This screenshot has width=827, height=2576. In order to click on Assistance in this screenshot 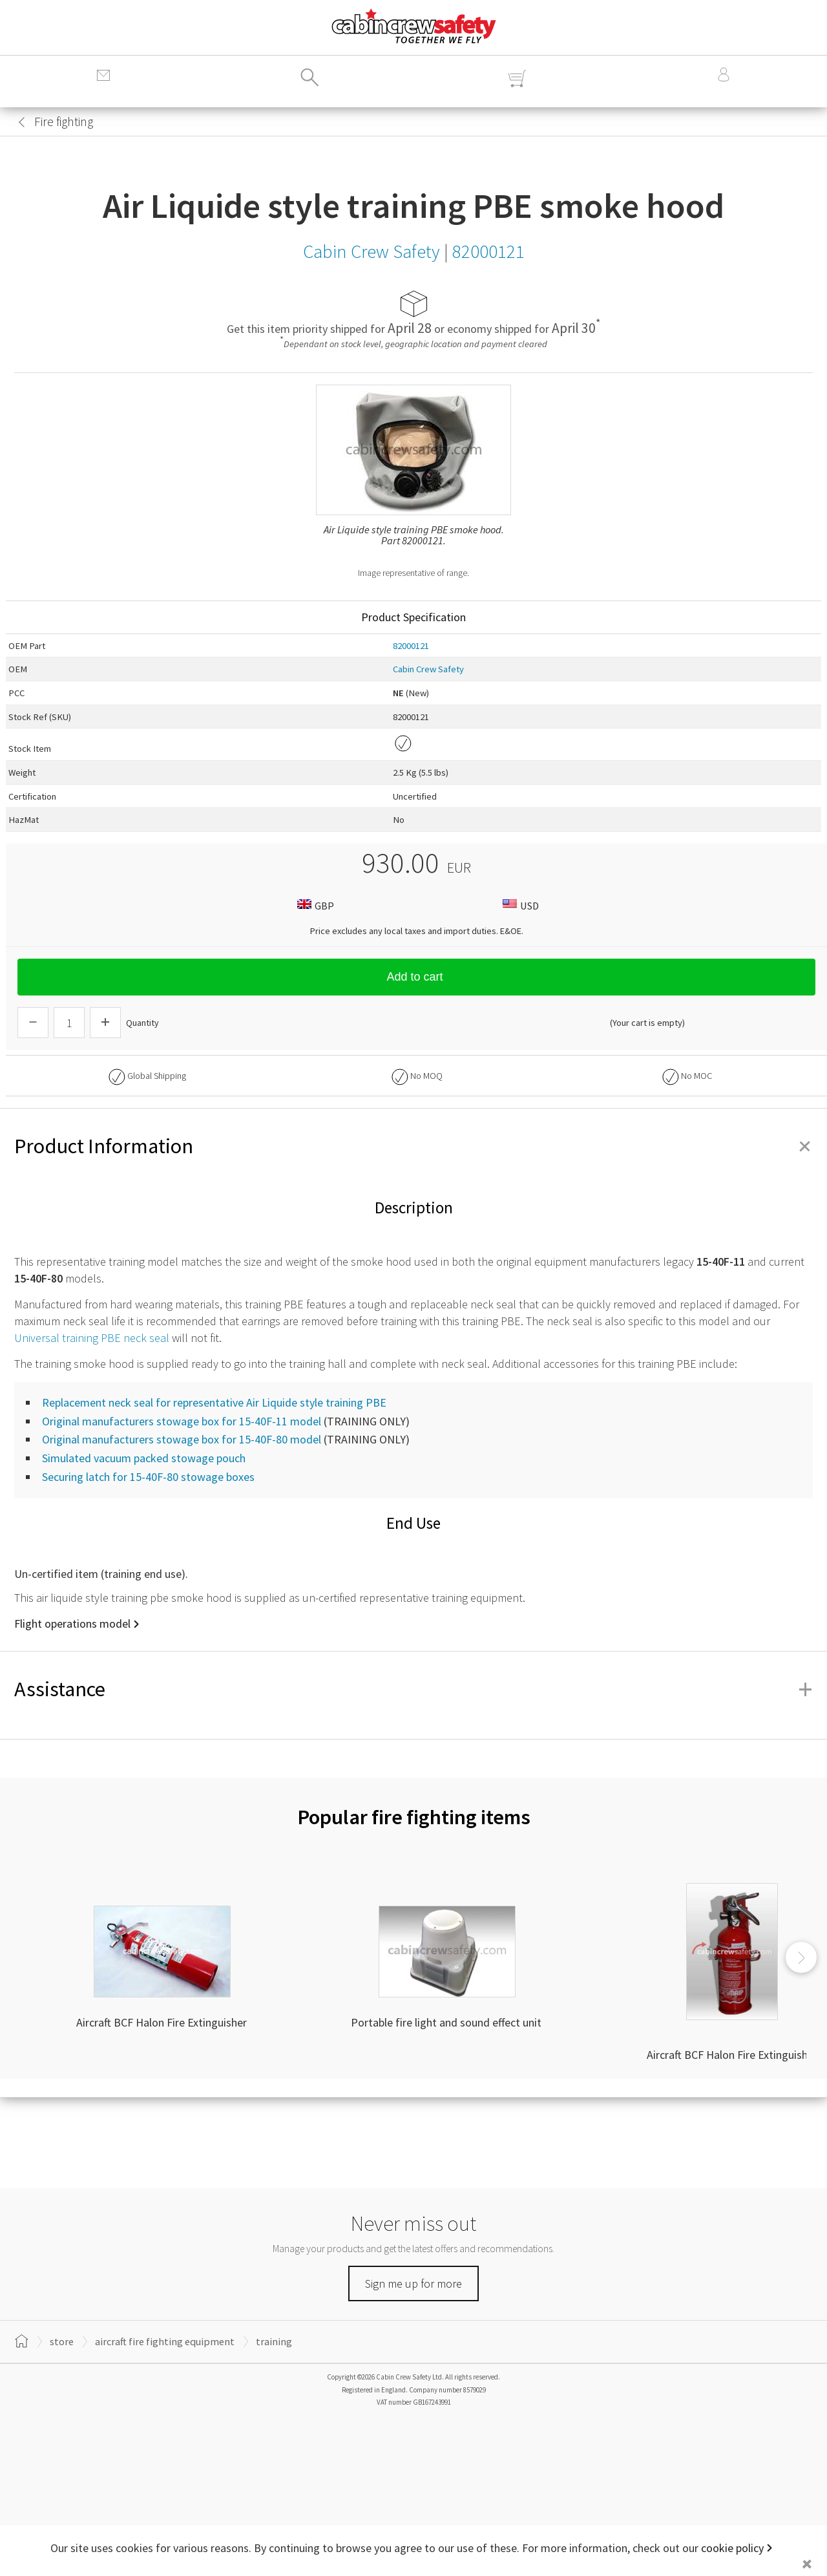, I will do `click(413, 1689)`.